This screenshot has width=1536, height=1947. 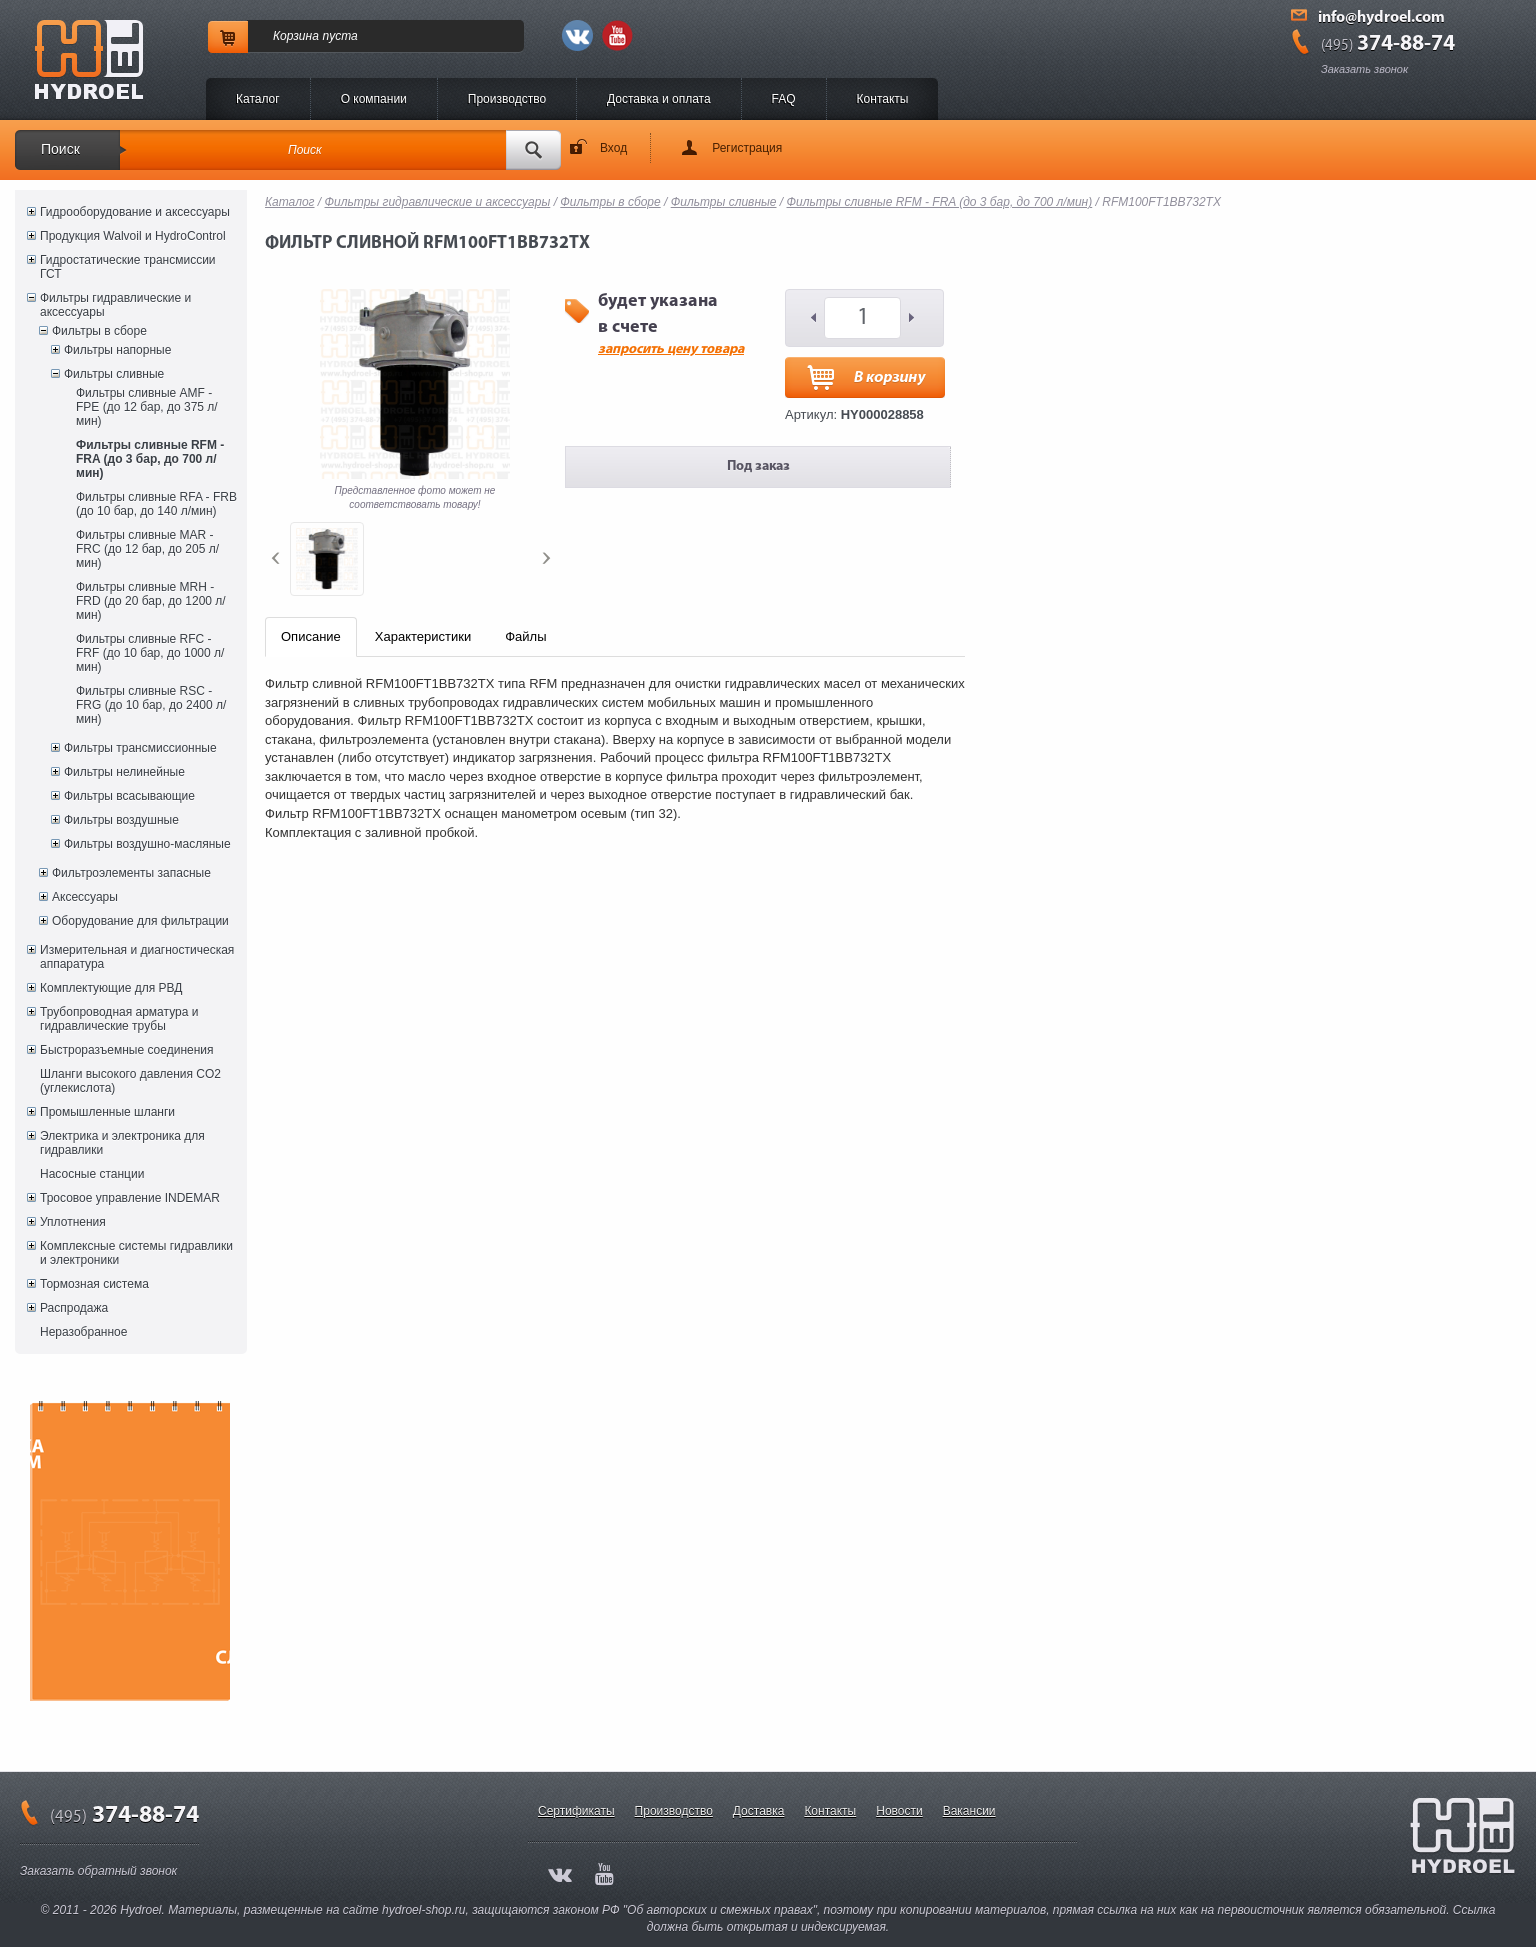 What do you see at coordinates (135, 212) in the screenshot?
I see `Гидрооборудование и аксессуары` at bounding box center [135, 212].